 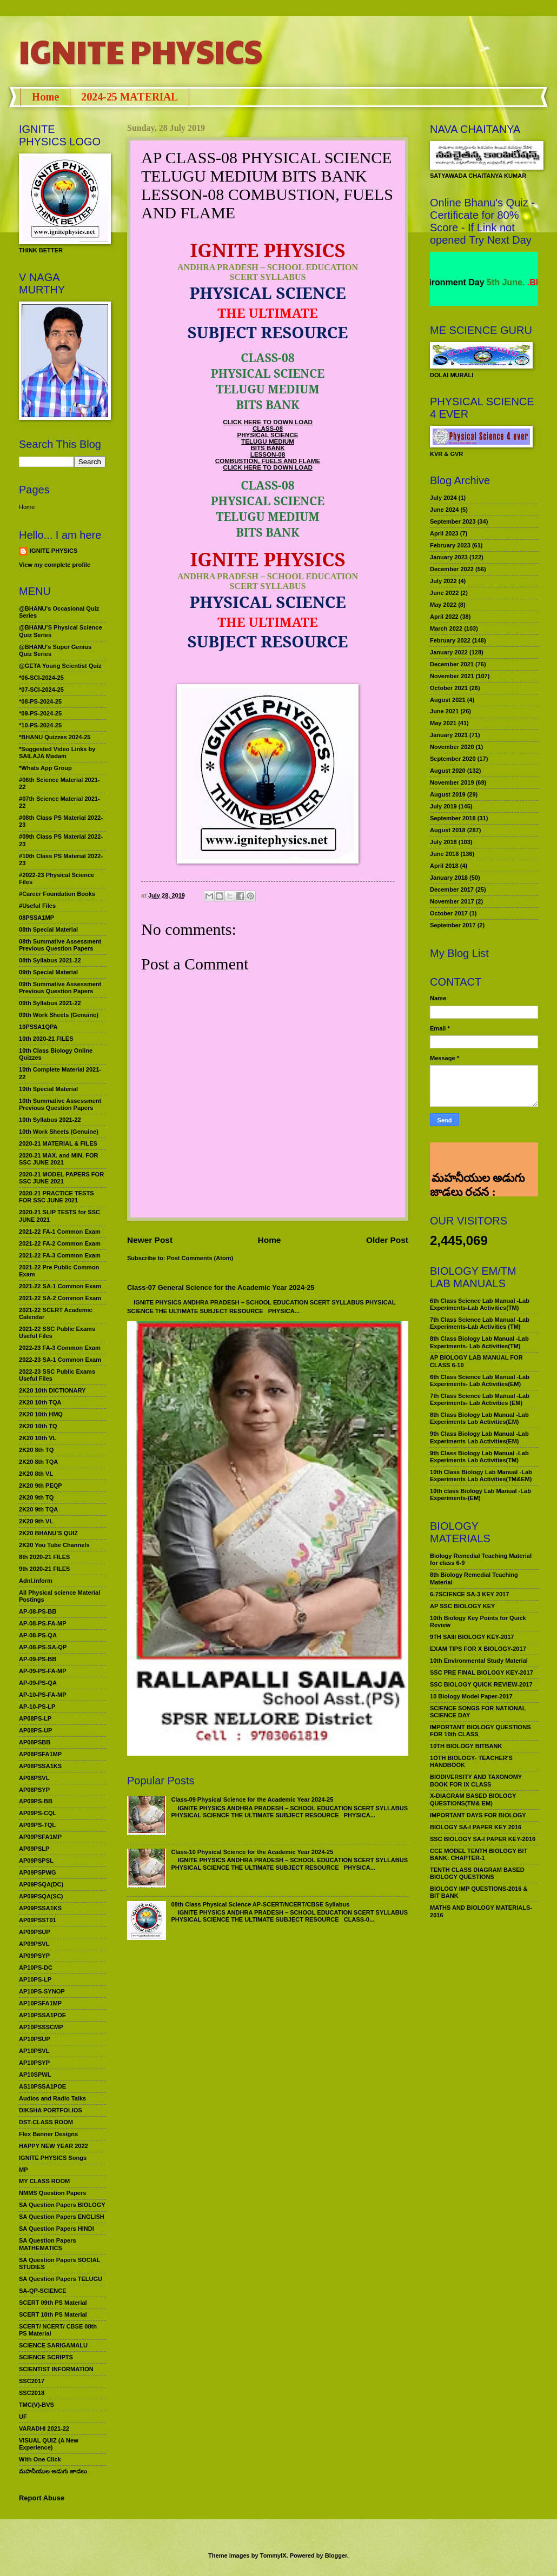 I want to click on #Career Foundation Books, so click(x=57, y=894).